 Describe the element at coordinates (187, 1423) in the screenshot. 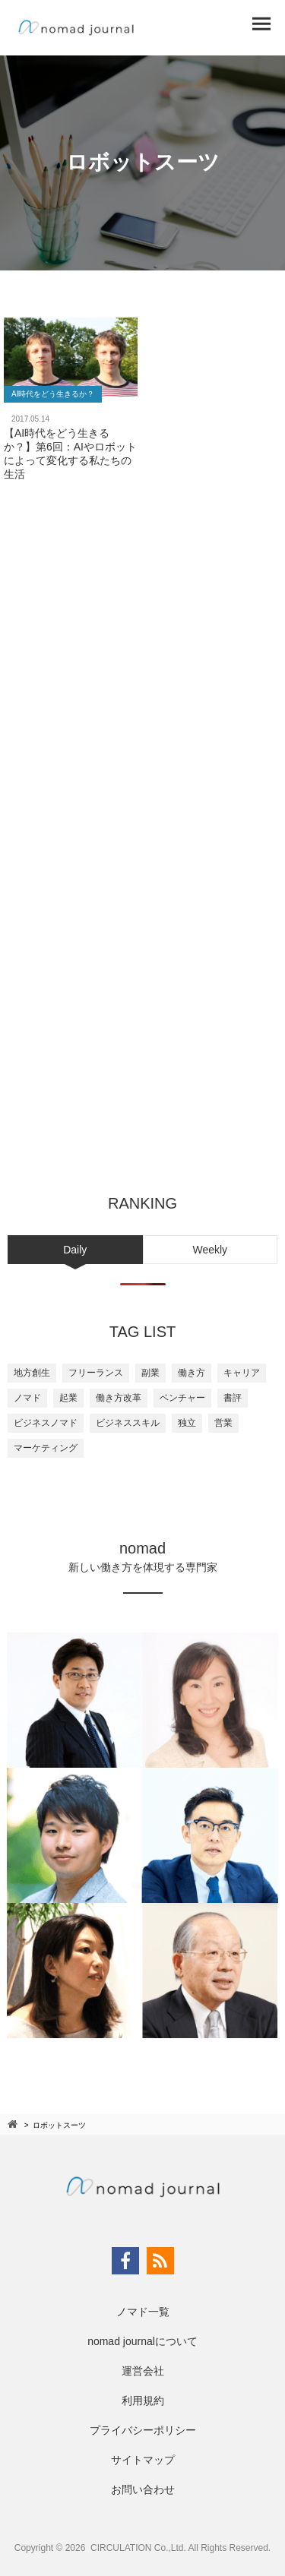

I see `独立` at that location.